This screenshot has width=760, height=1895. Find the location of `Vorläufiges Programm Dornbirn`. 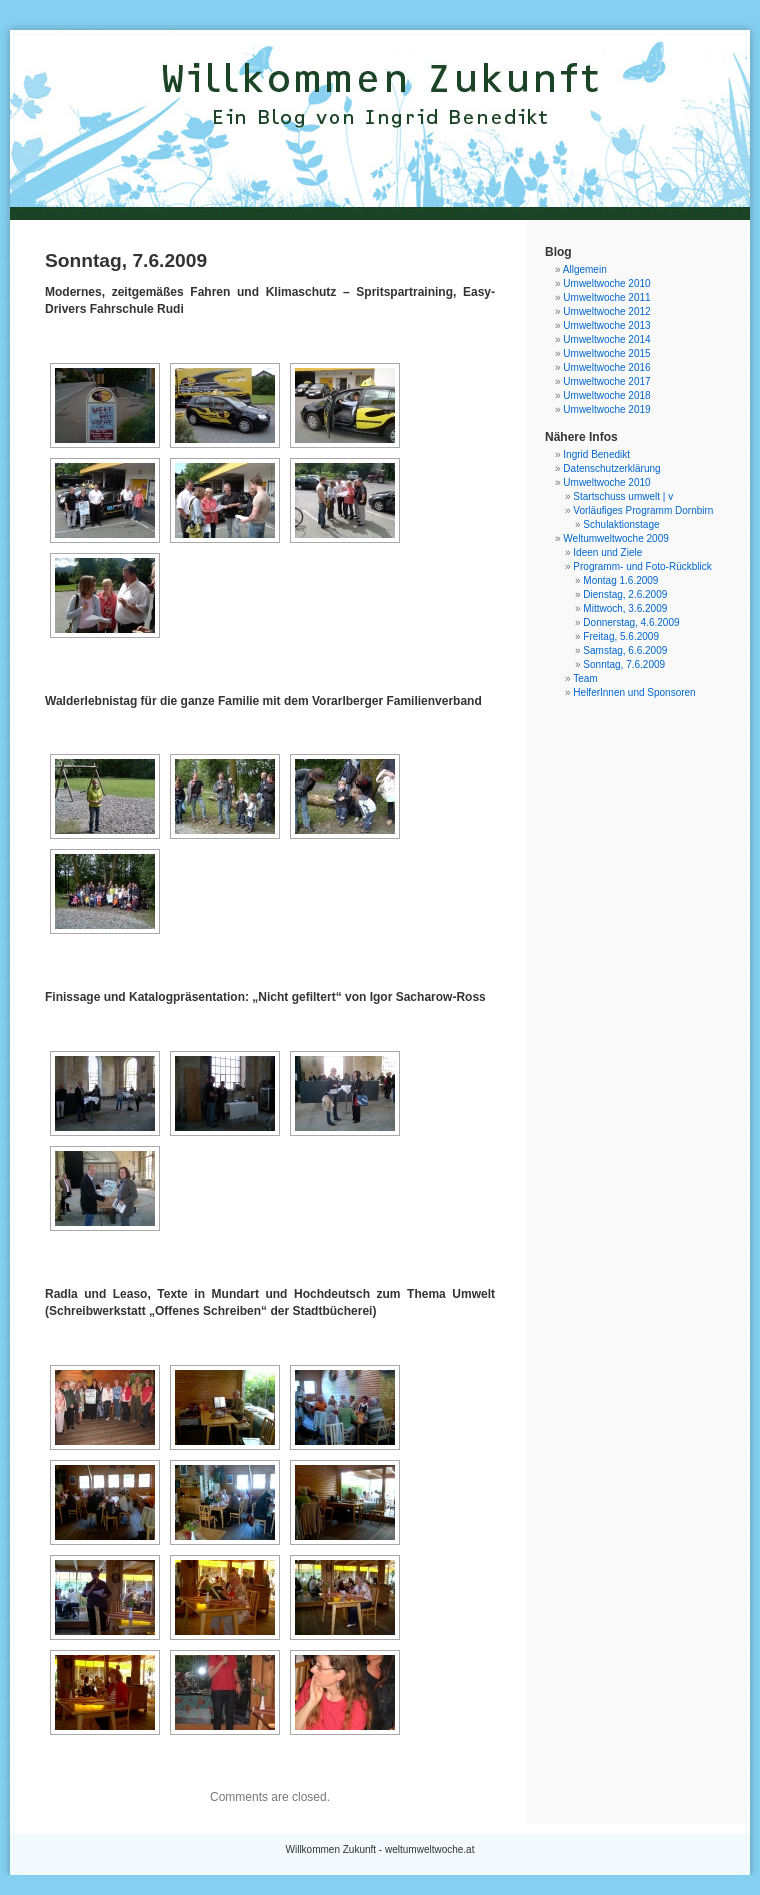

Vorläufiges Programm Dornbirn is located at coordinates (643, 510).